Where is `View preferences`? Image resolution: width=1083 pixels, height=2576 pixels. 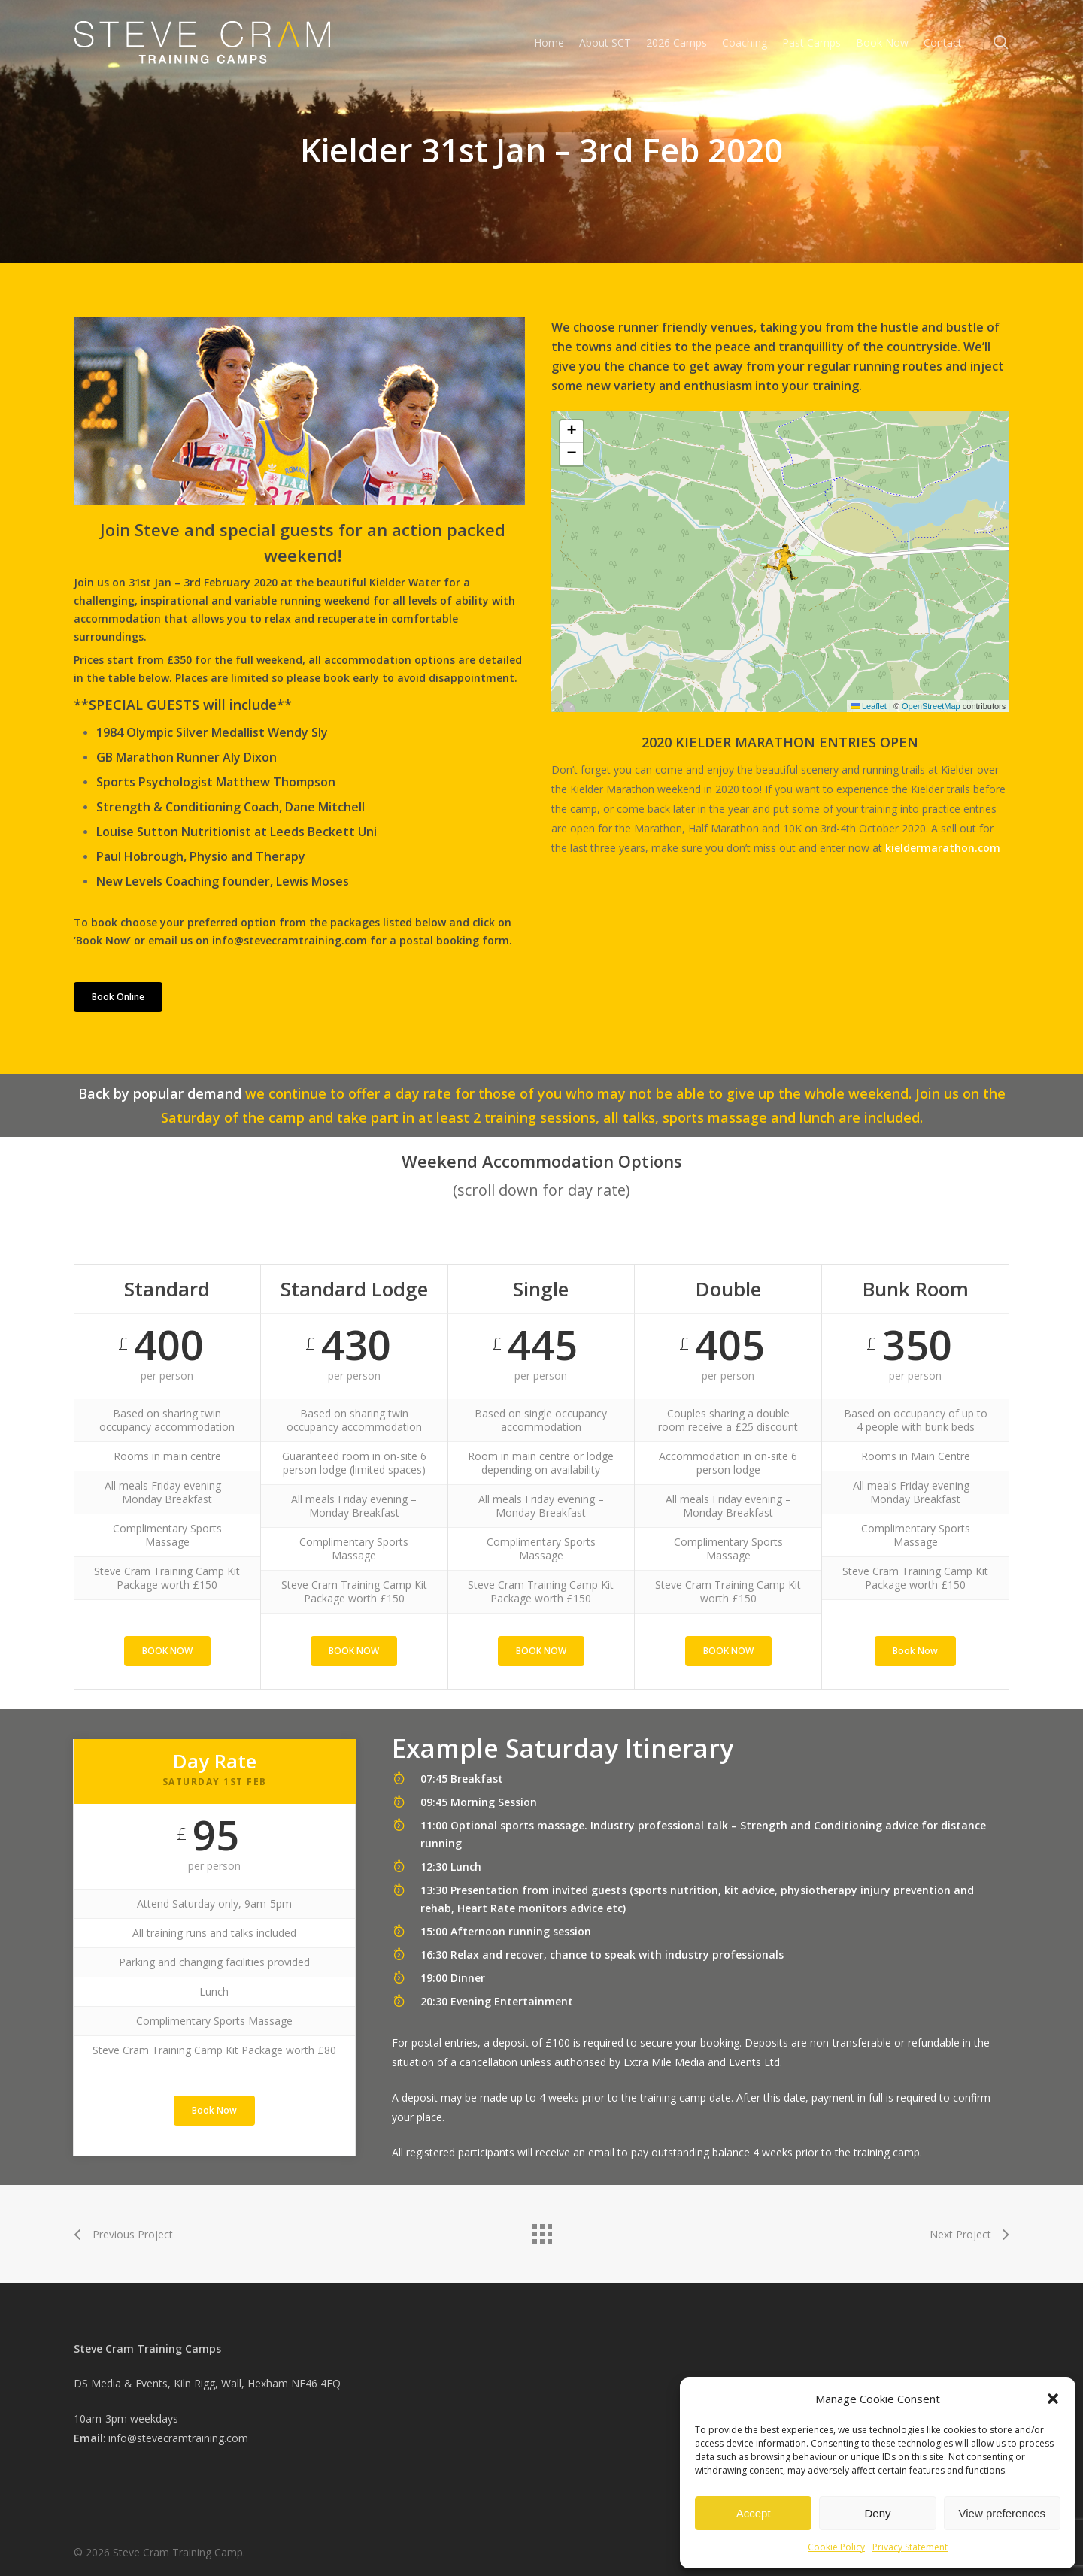 View preferences is located at coordinates (1002, 2513).